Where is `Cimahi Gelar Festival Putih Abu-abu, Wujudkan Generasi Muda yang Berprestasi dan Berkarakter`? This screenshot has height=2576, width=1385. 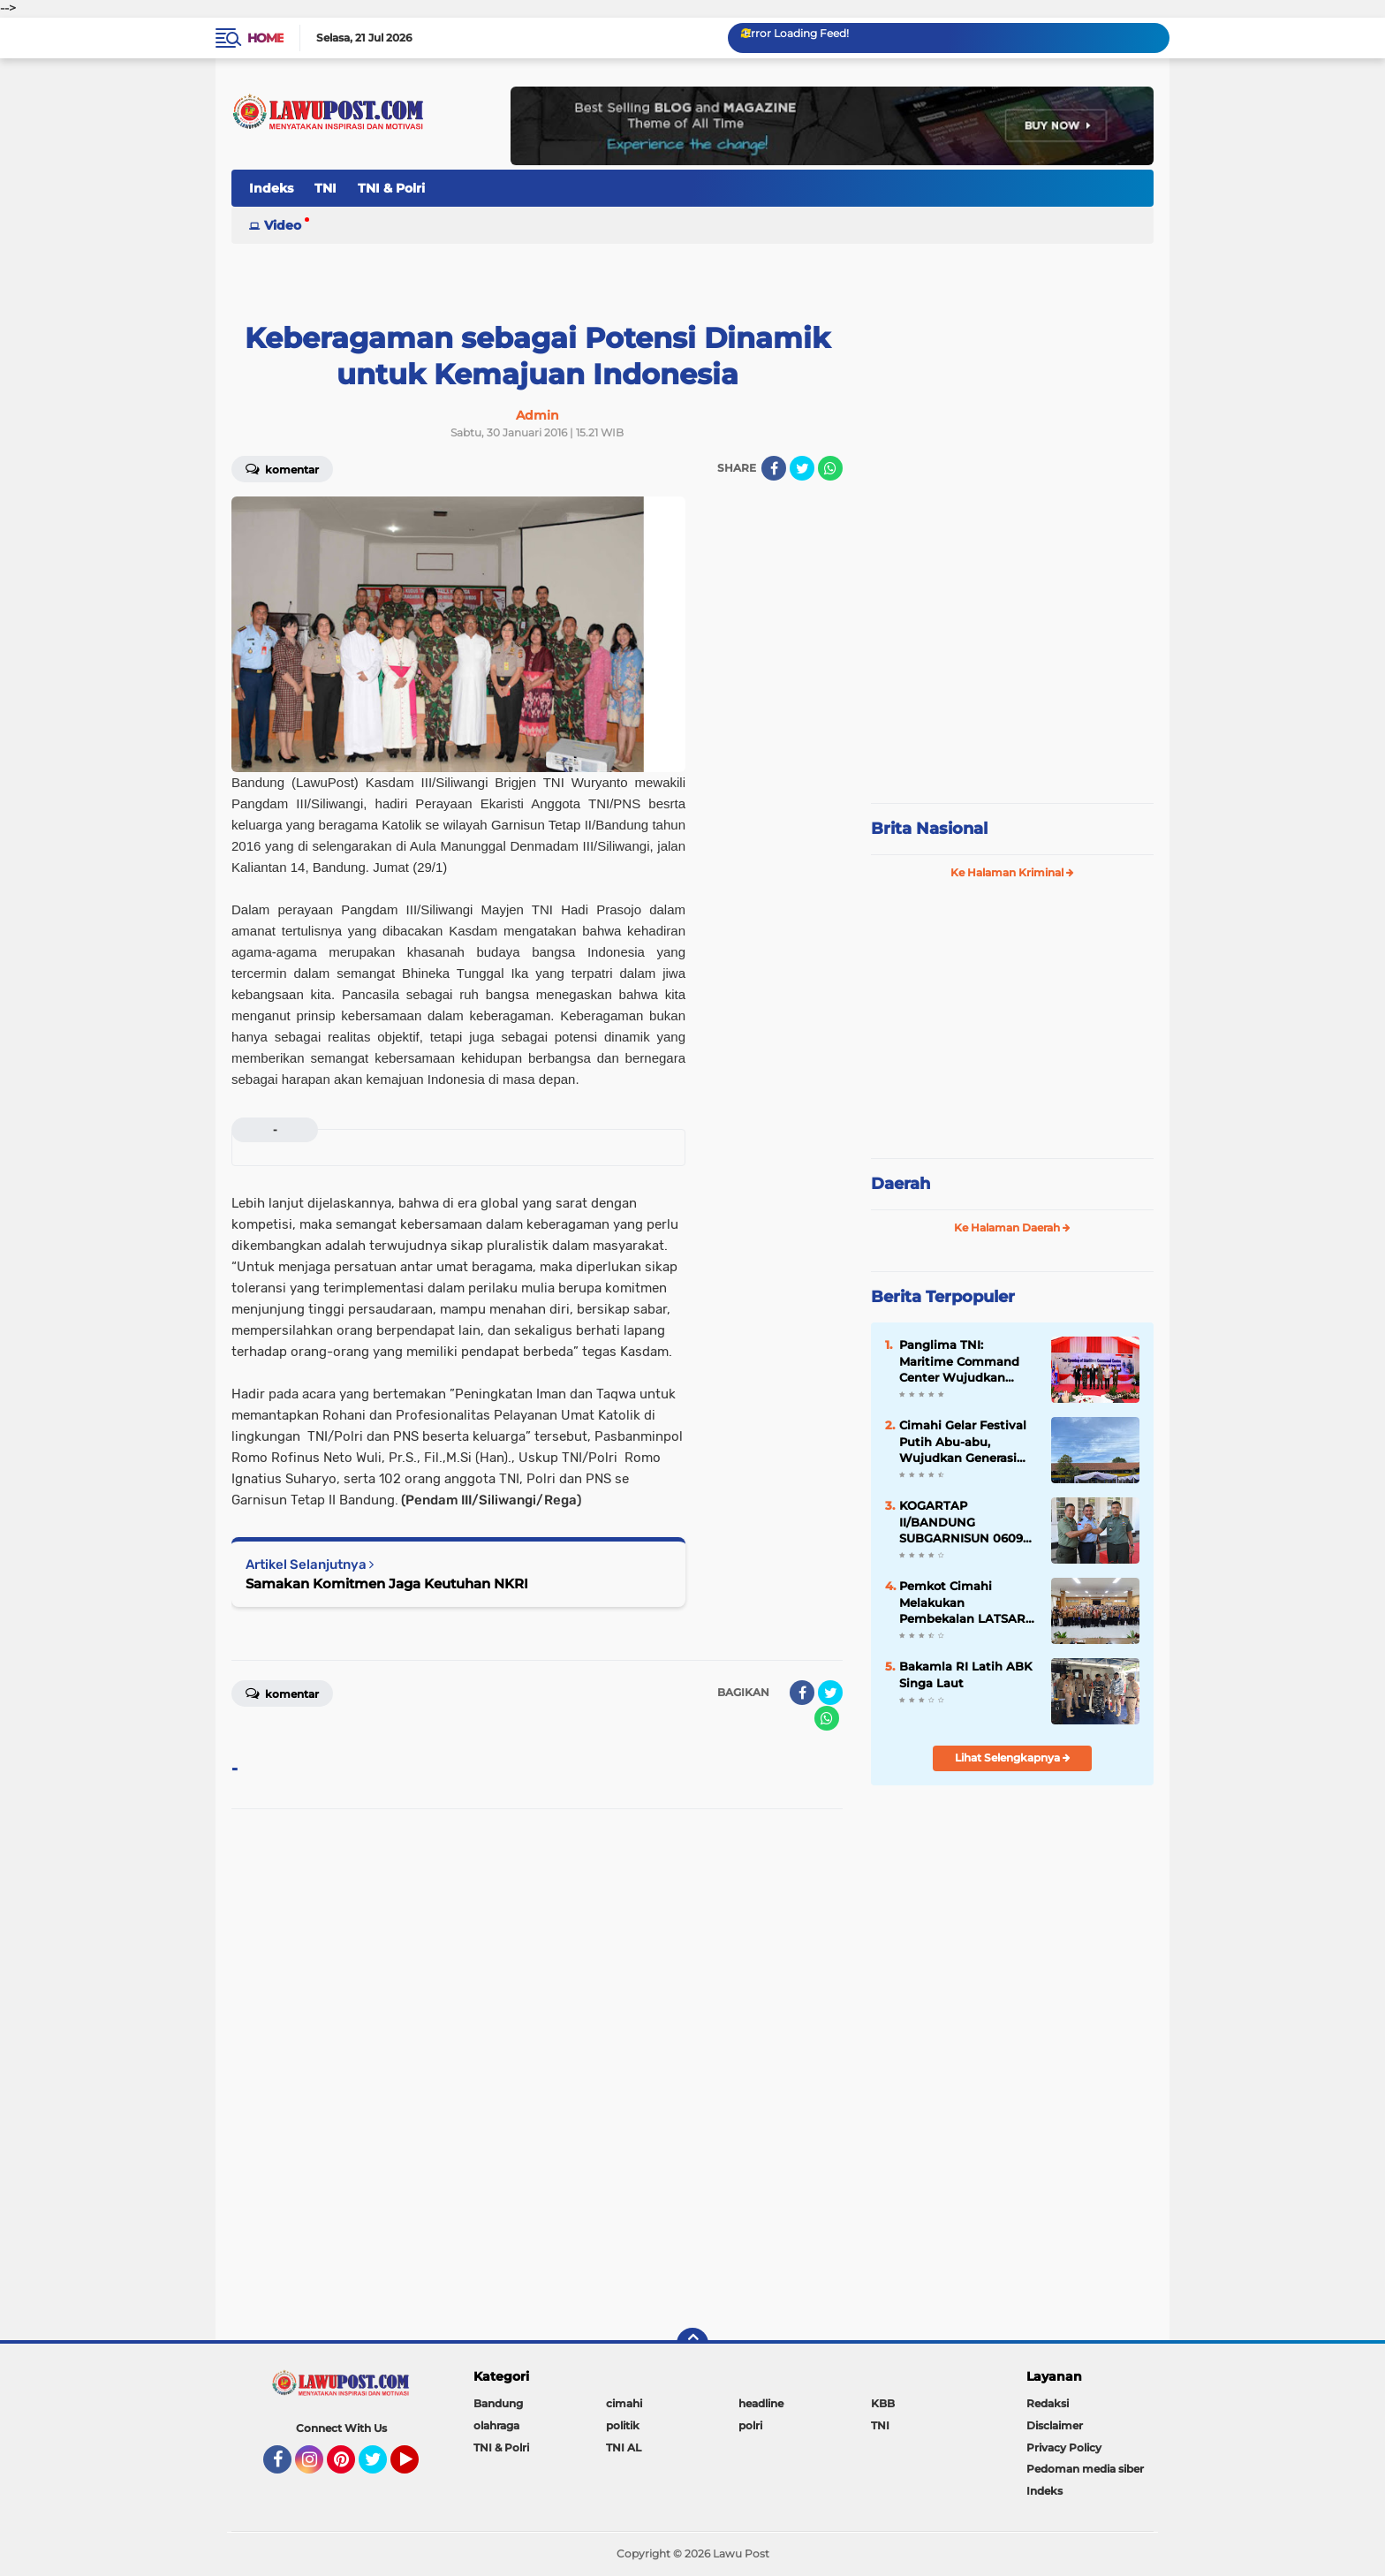
Cimahi Gelar Festival Putih Abu-abu, Wujudkan Generasi Muda yang Berprestasi dan Berkarakter is located at coordinates (962, 1442).